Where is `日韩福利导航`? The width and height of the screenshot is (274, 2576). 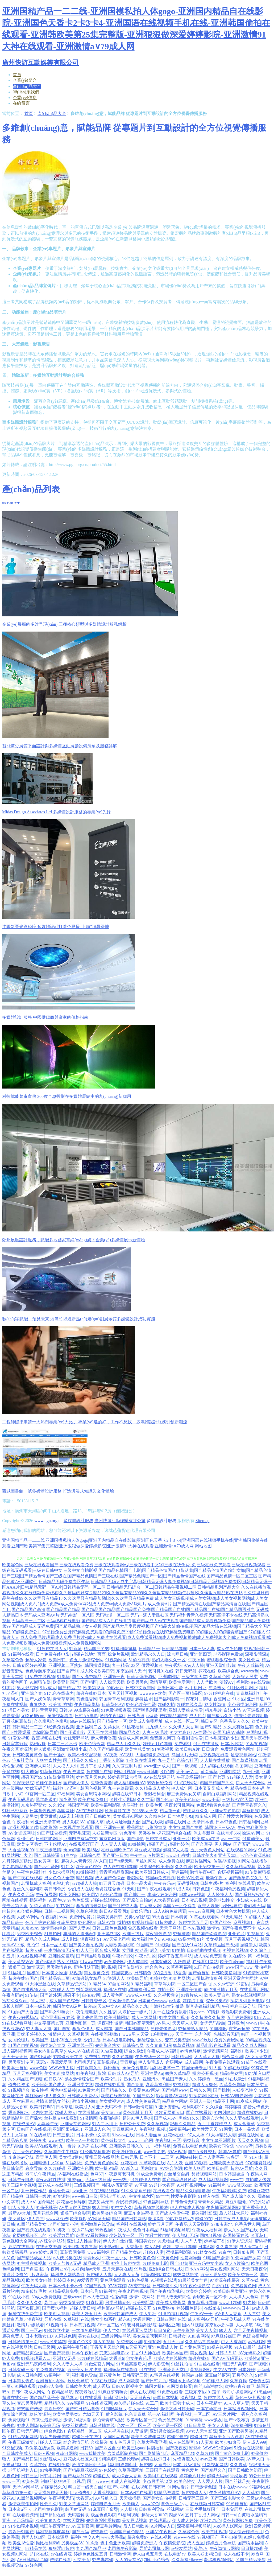 日韩福利导航 is located at coordinates (151, 2509).